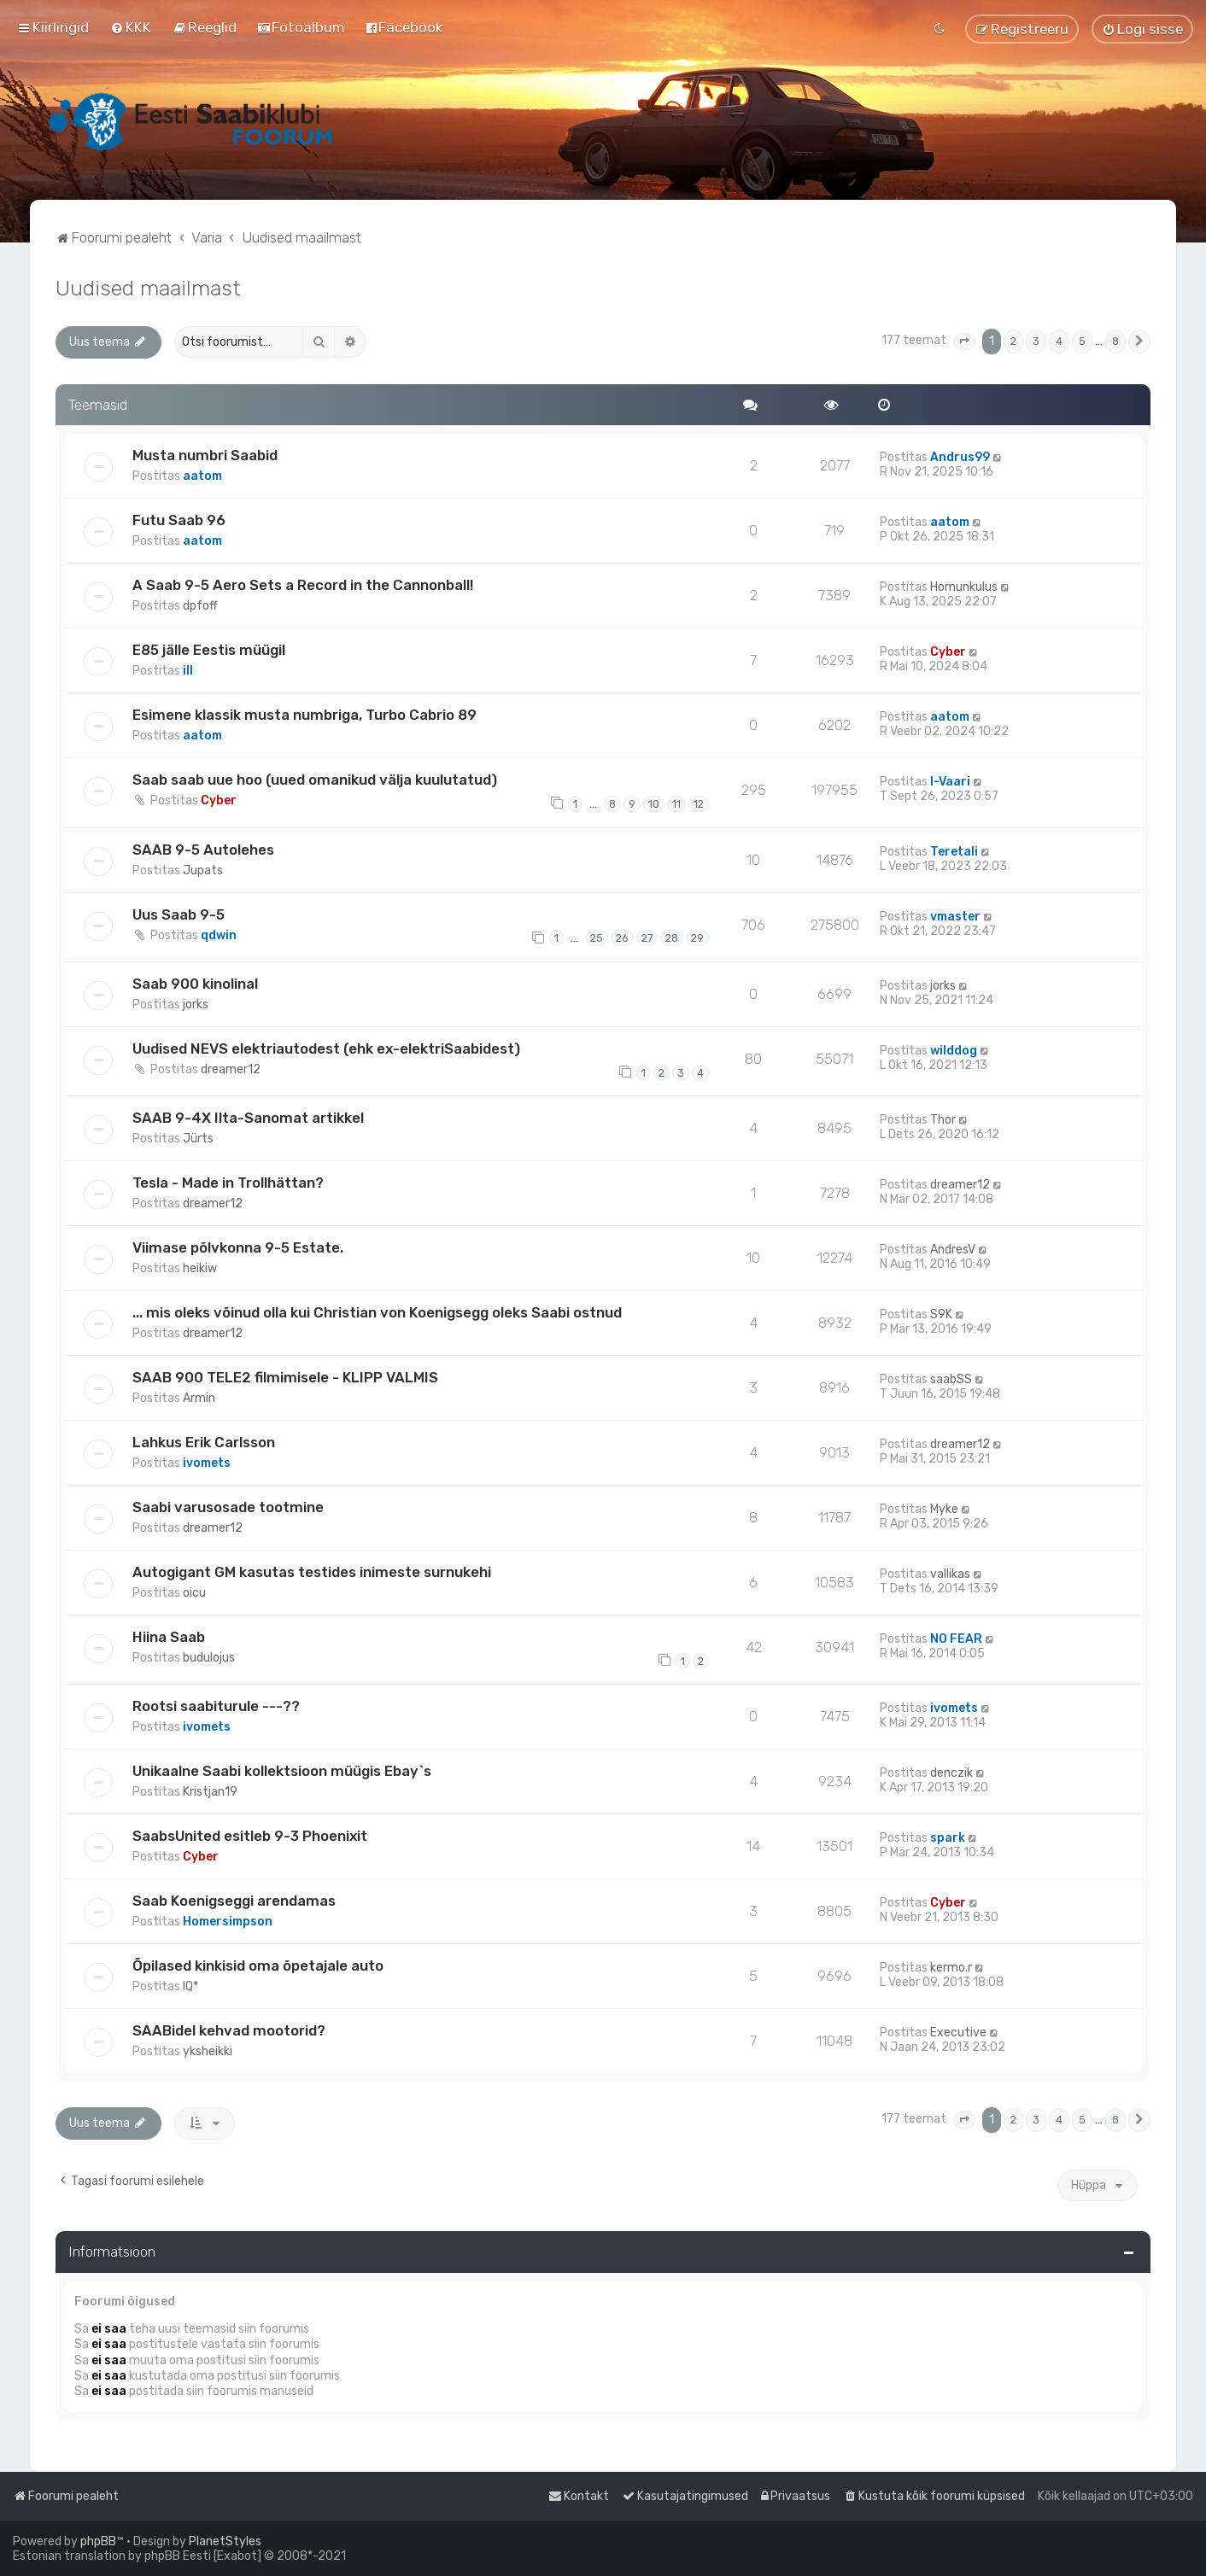 This screenshot has width=1206, height=2576. Describe the element at coordinates (198, 1138) in the screenshot. I see `Jürts` at that location.